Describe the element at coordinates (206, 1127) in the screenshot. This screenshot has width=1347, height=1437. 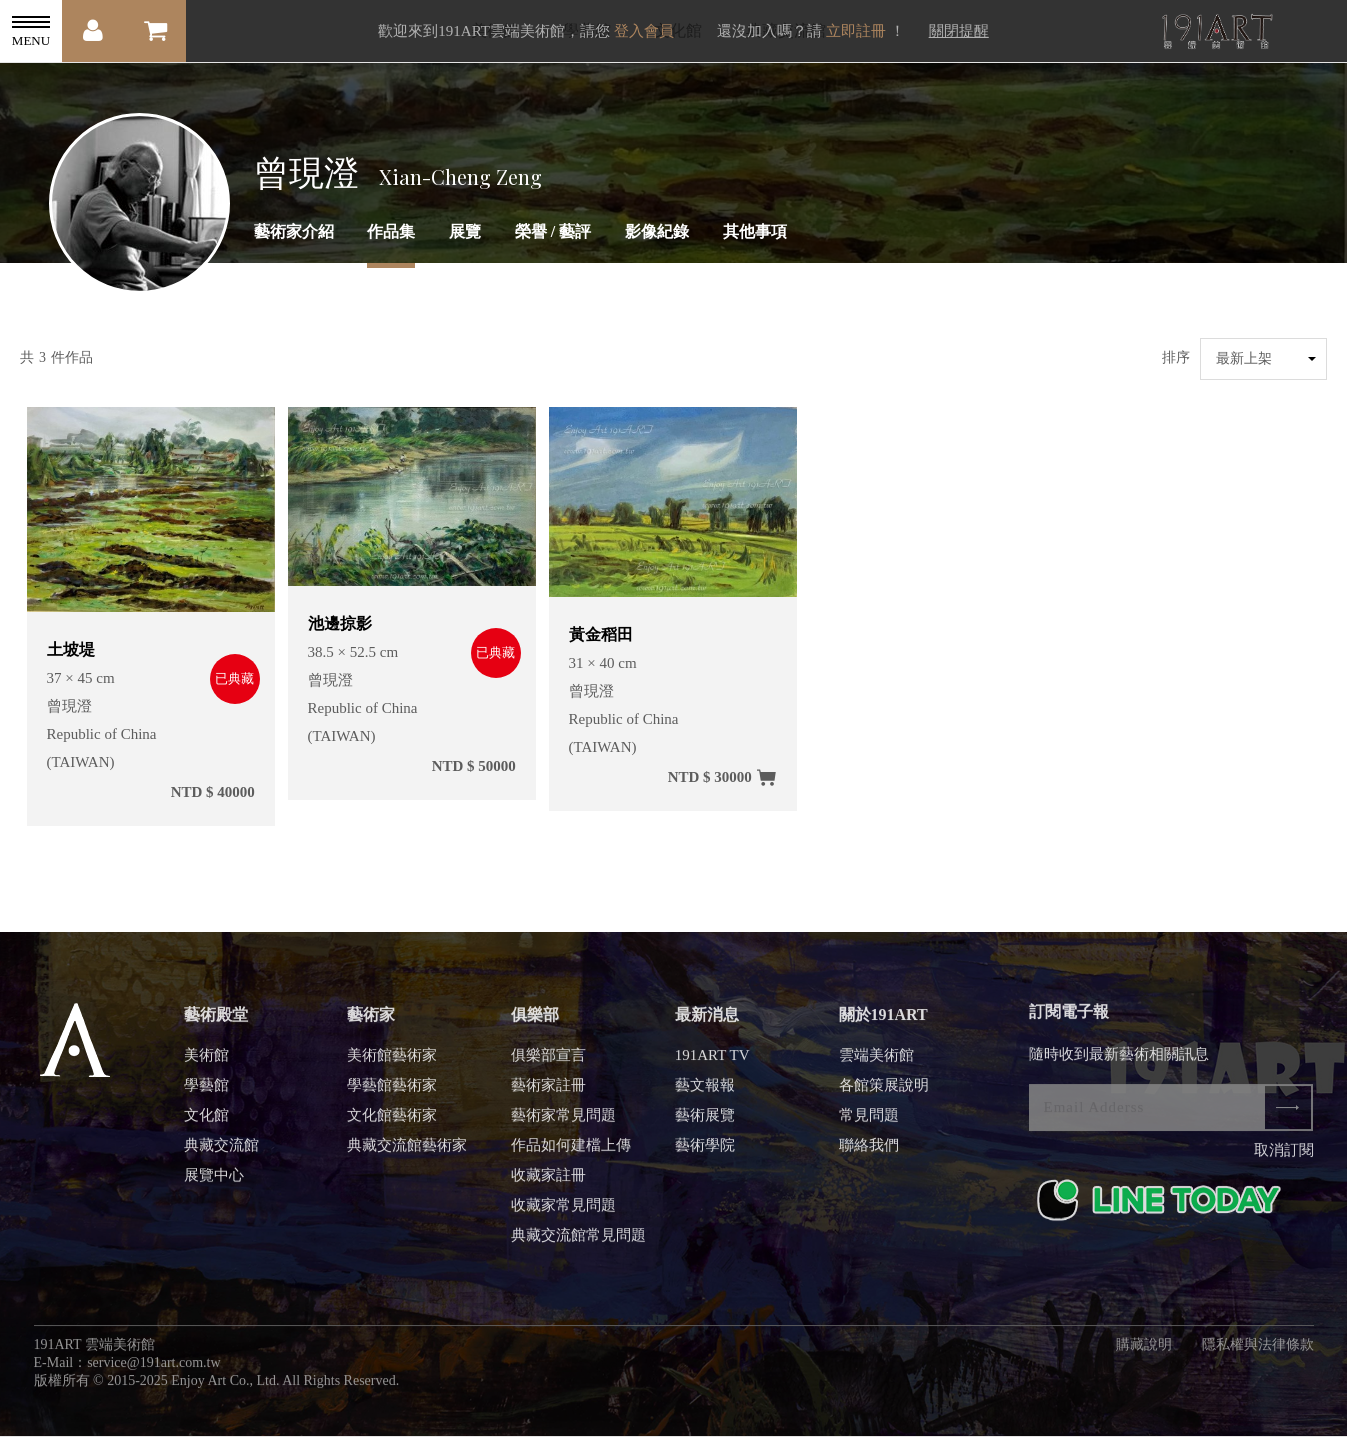
I see `文化館` at that location.